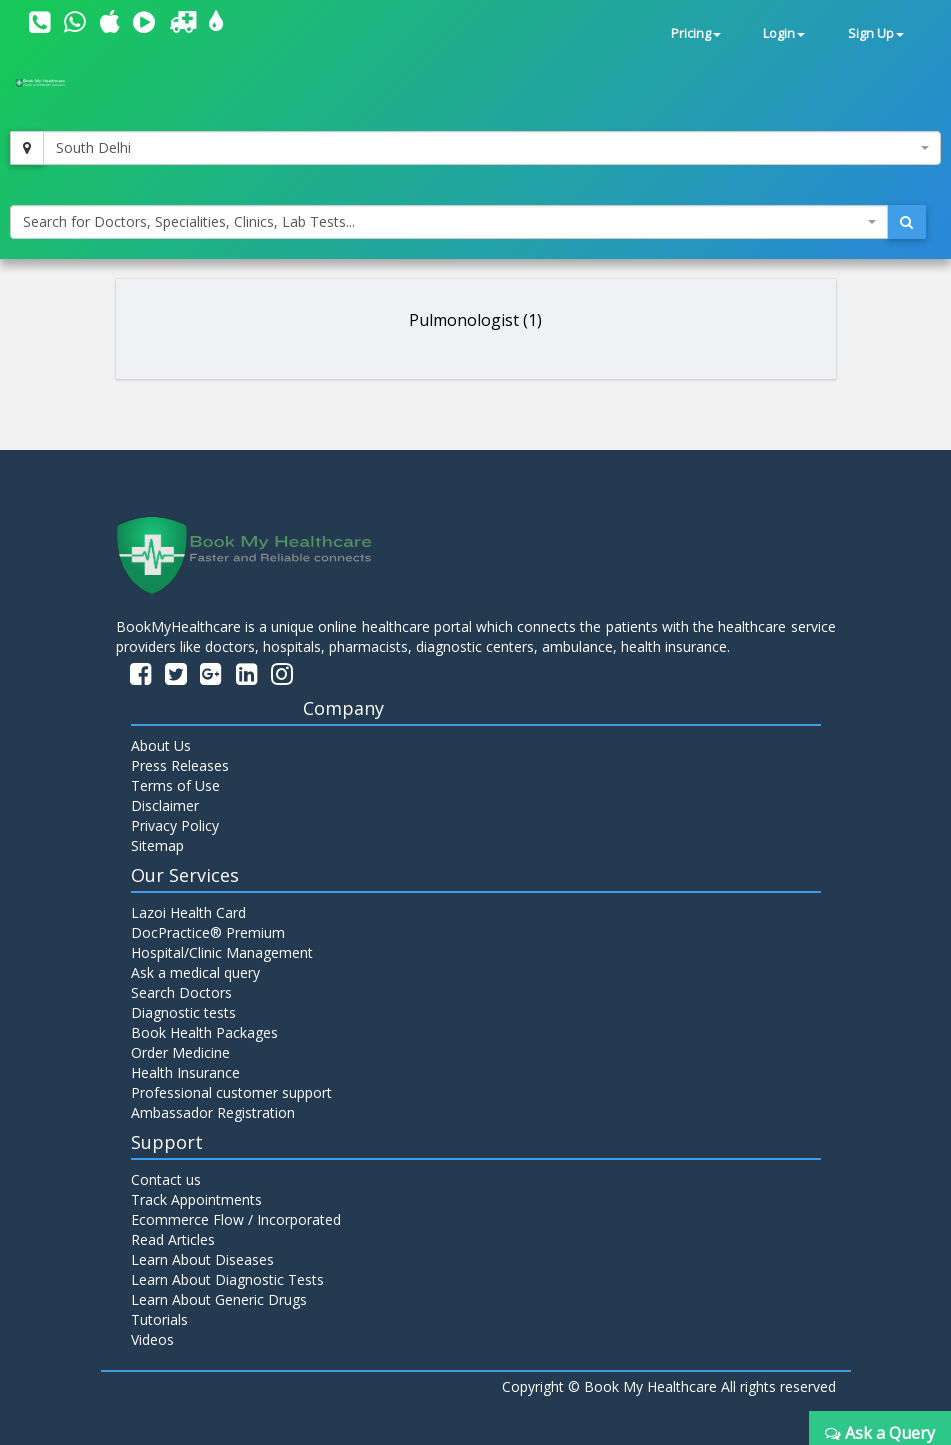 Image resolution: width=951 pixels, height=1445 pixels. What do you see at coordinates (222, 952) in the screenshot?
I see `Hospital/Clinic Management` at bounding box center [222, 952].